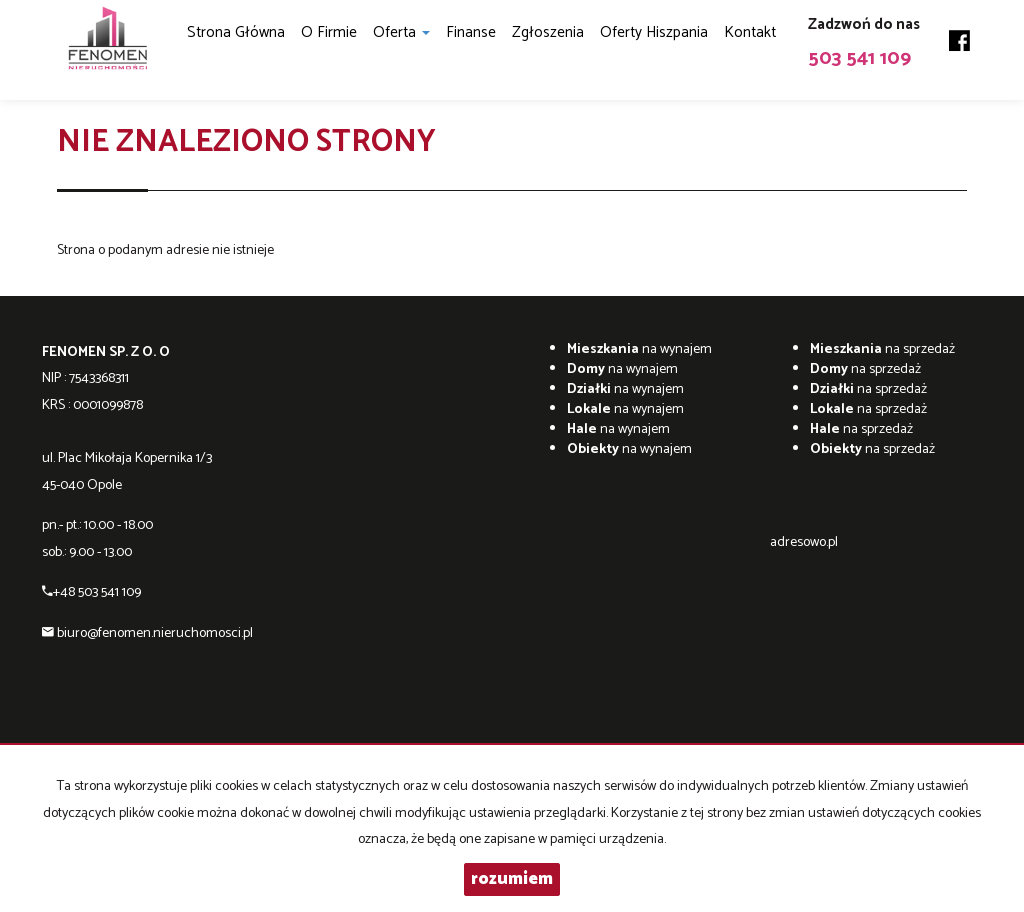  What do you see at coordinates (882, 349) in the screenshot?
I see `na sprzedaż` at bounding box center [882, 349].